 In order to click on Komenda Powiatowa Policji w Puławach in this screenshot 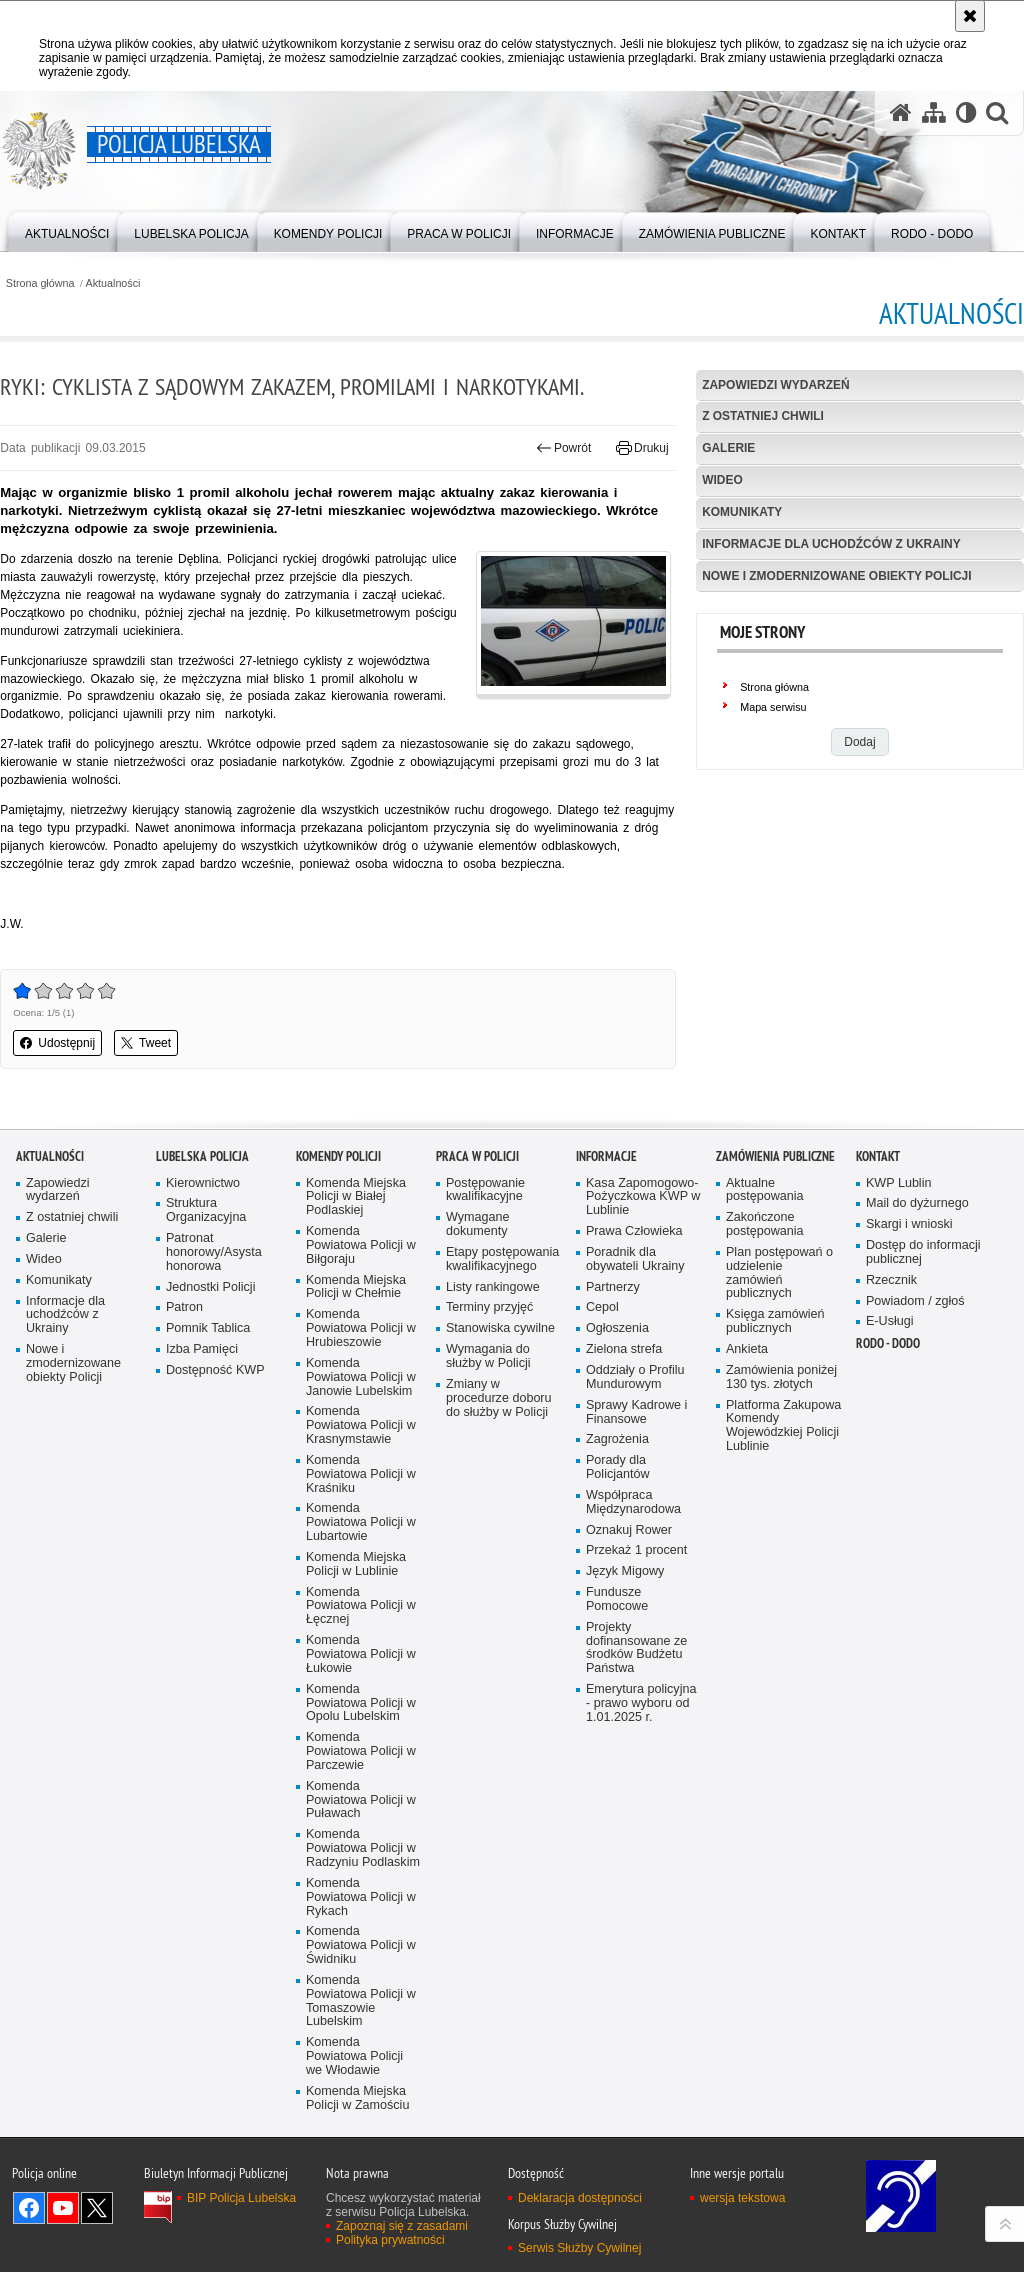, I will do `click(361, 2002)`.